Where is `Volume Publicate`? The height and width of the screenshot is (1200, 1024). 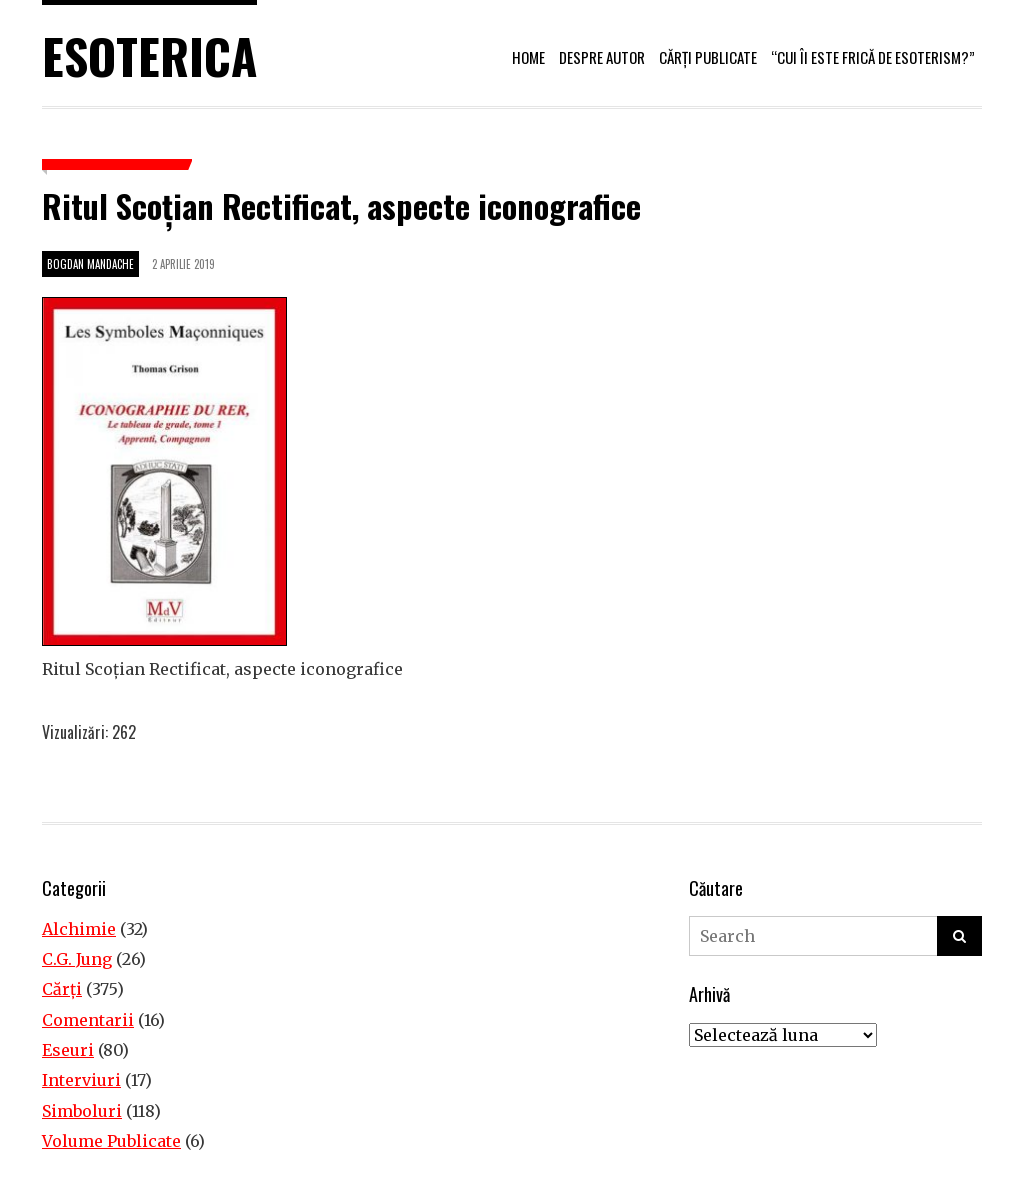 Volume Publicate is located at coordinates (111, 1141).